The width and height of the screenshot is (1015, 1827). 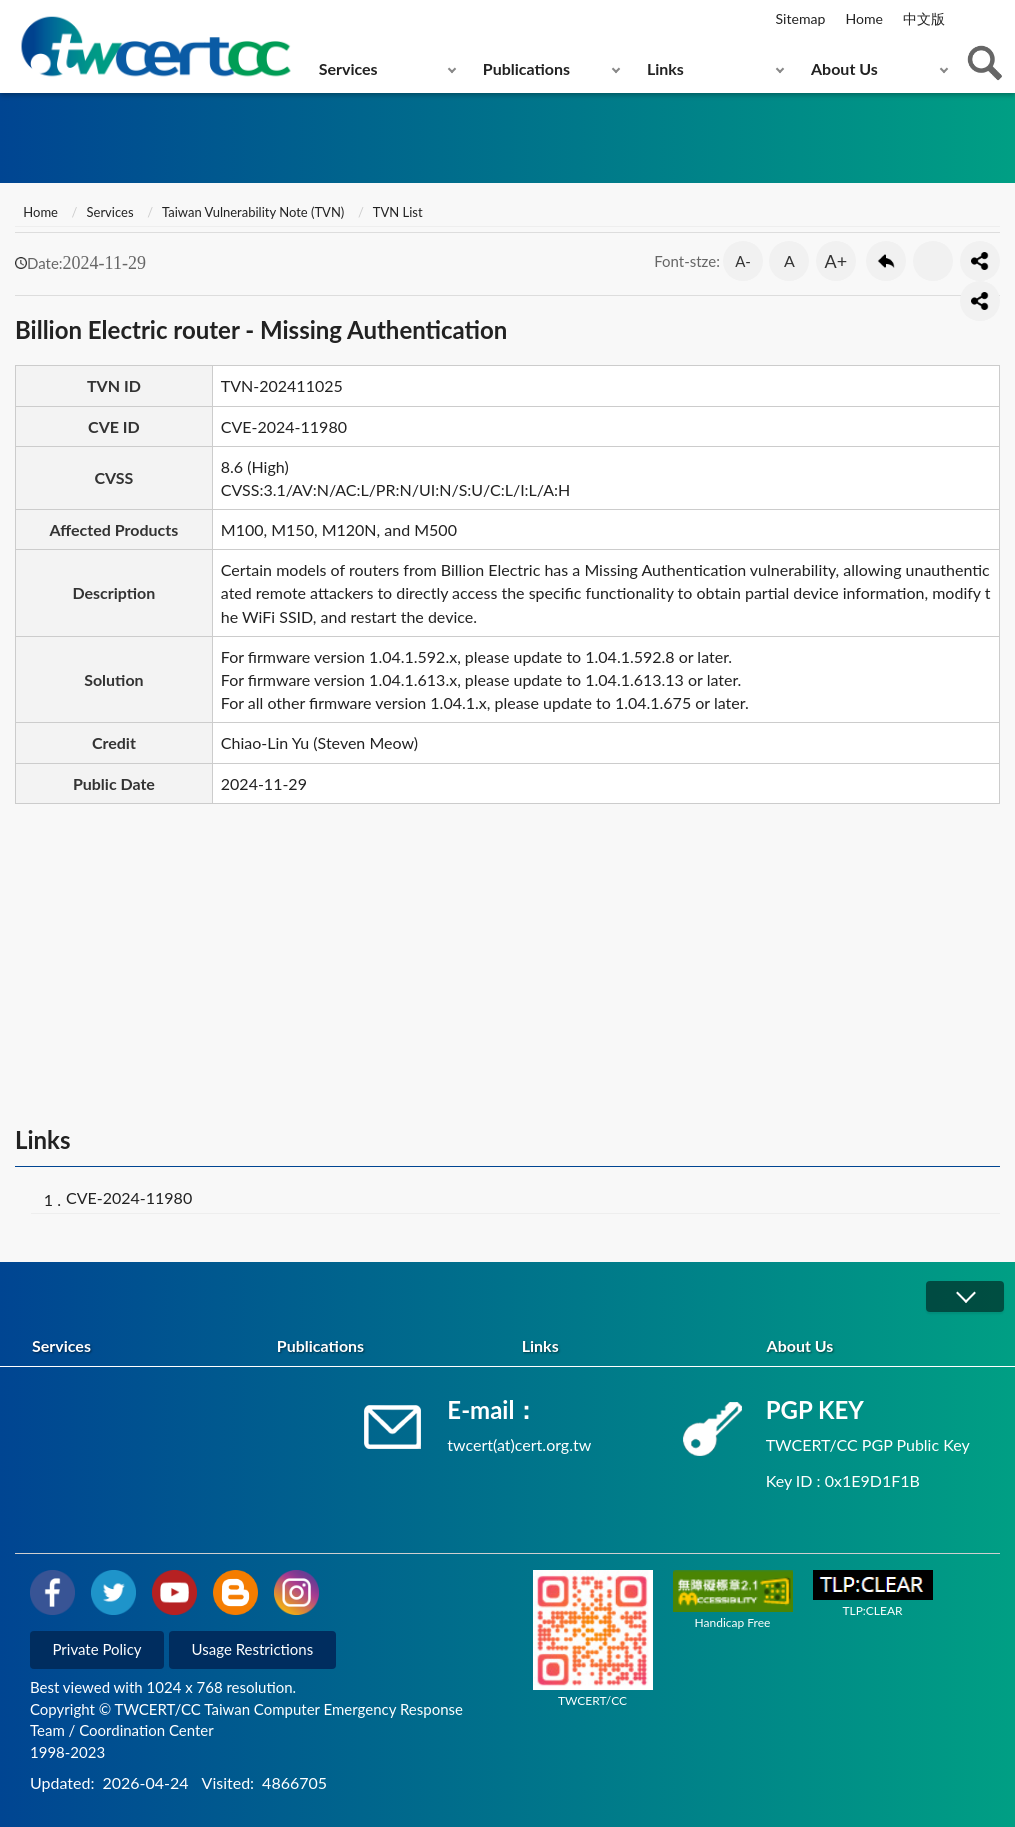 What do you see at coordinates (97, 1649) in the screenshot?
I see `Private Policy` at bounding box center [97, 1649].